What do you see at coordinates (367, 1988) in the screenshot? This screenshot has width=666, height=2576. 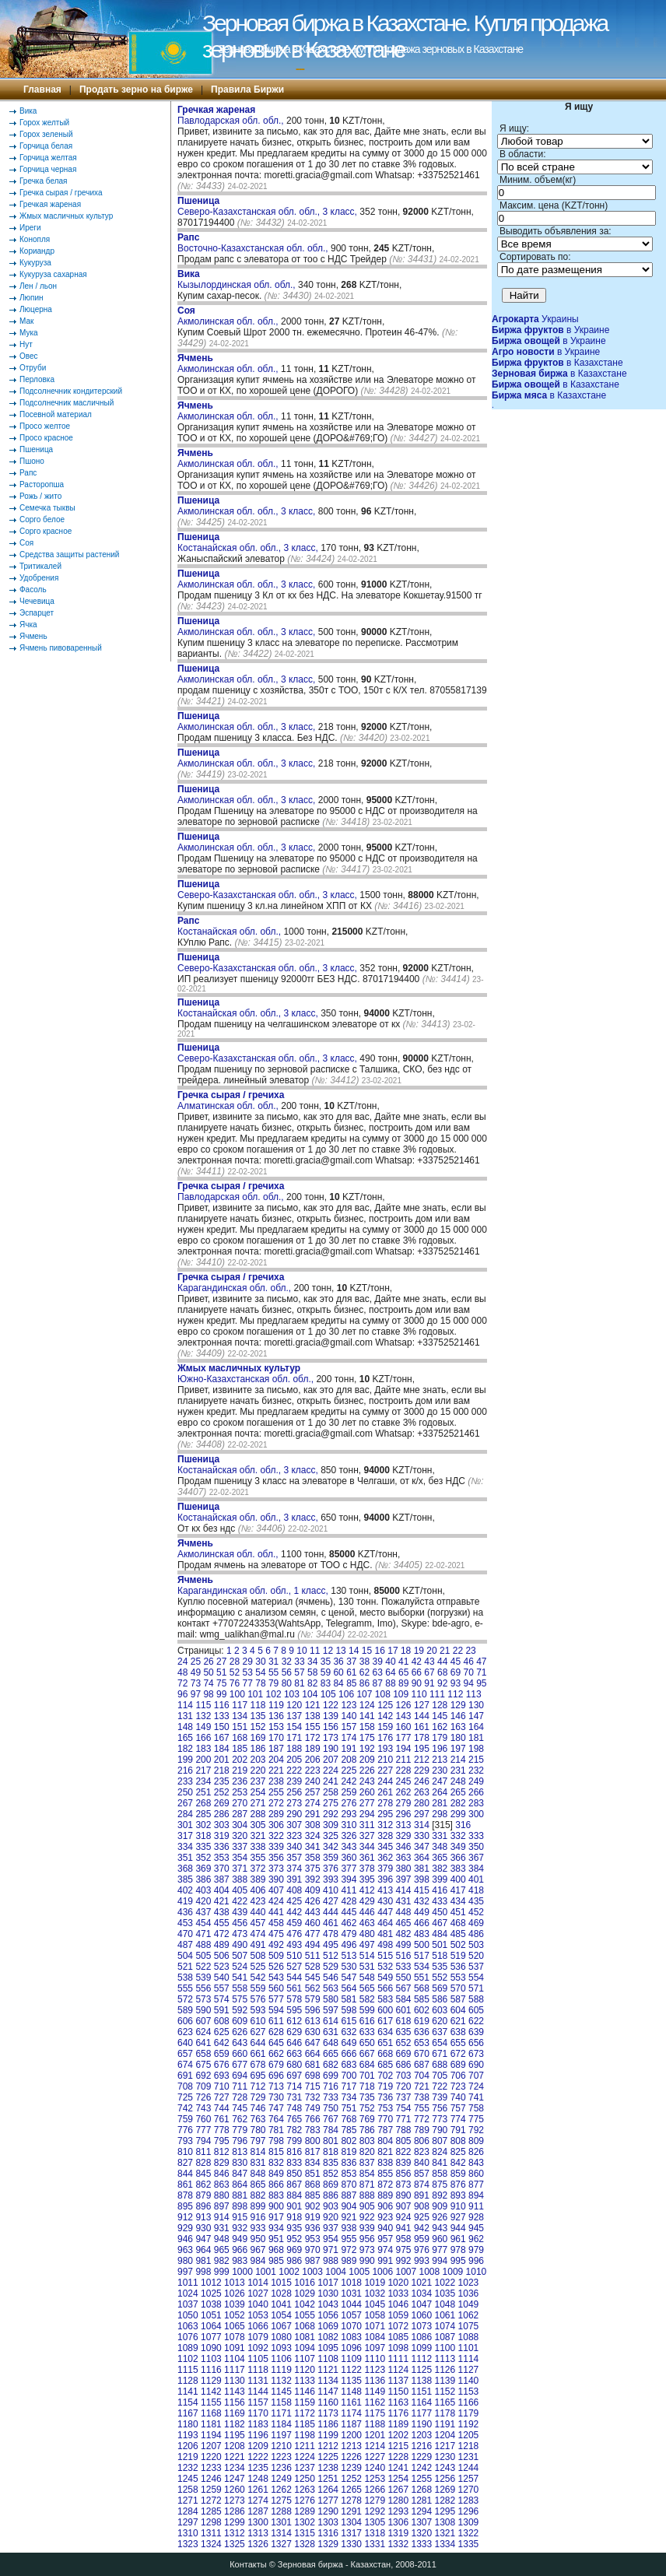 I see `565` at bounding box center [367, 1988].